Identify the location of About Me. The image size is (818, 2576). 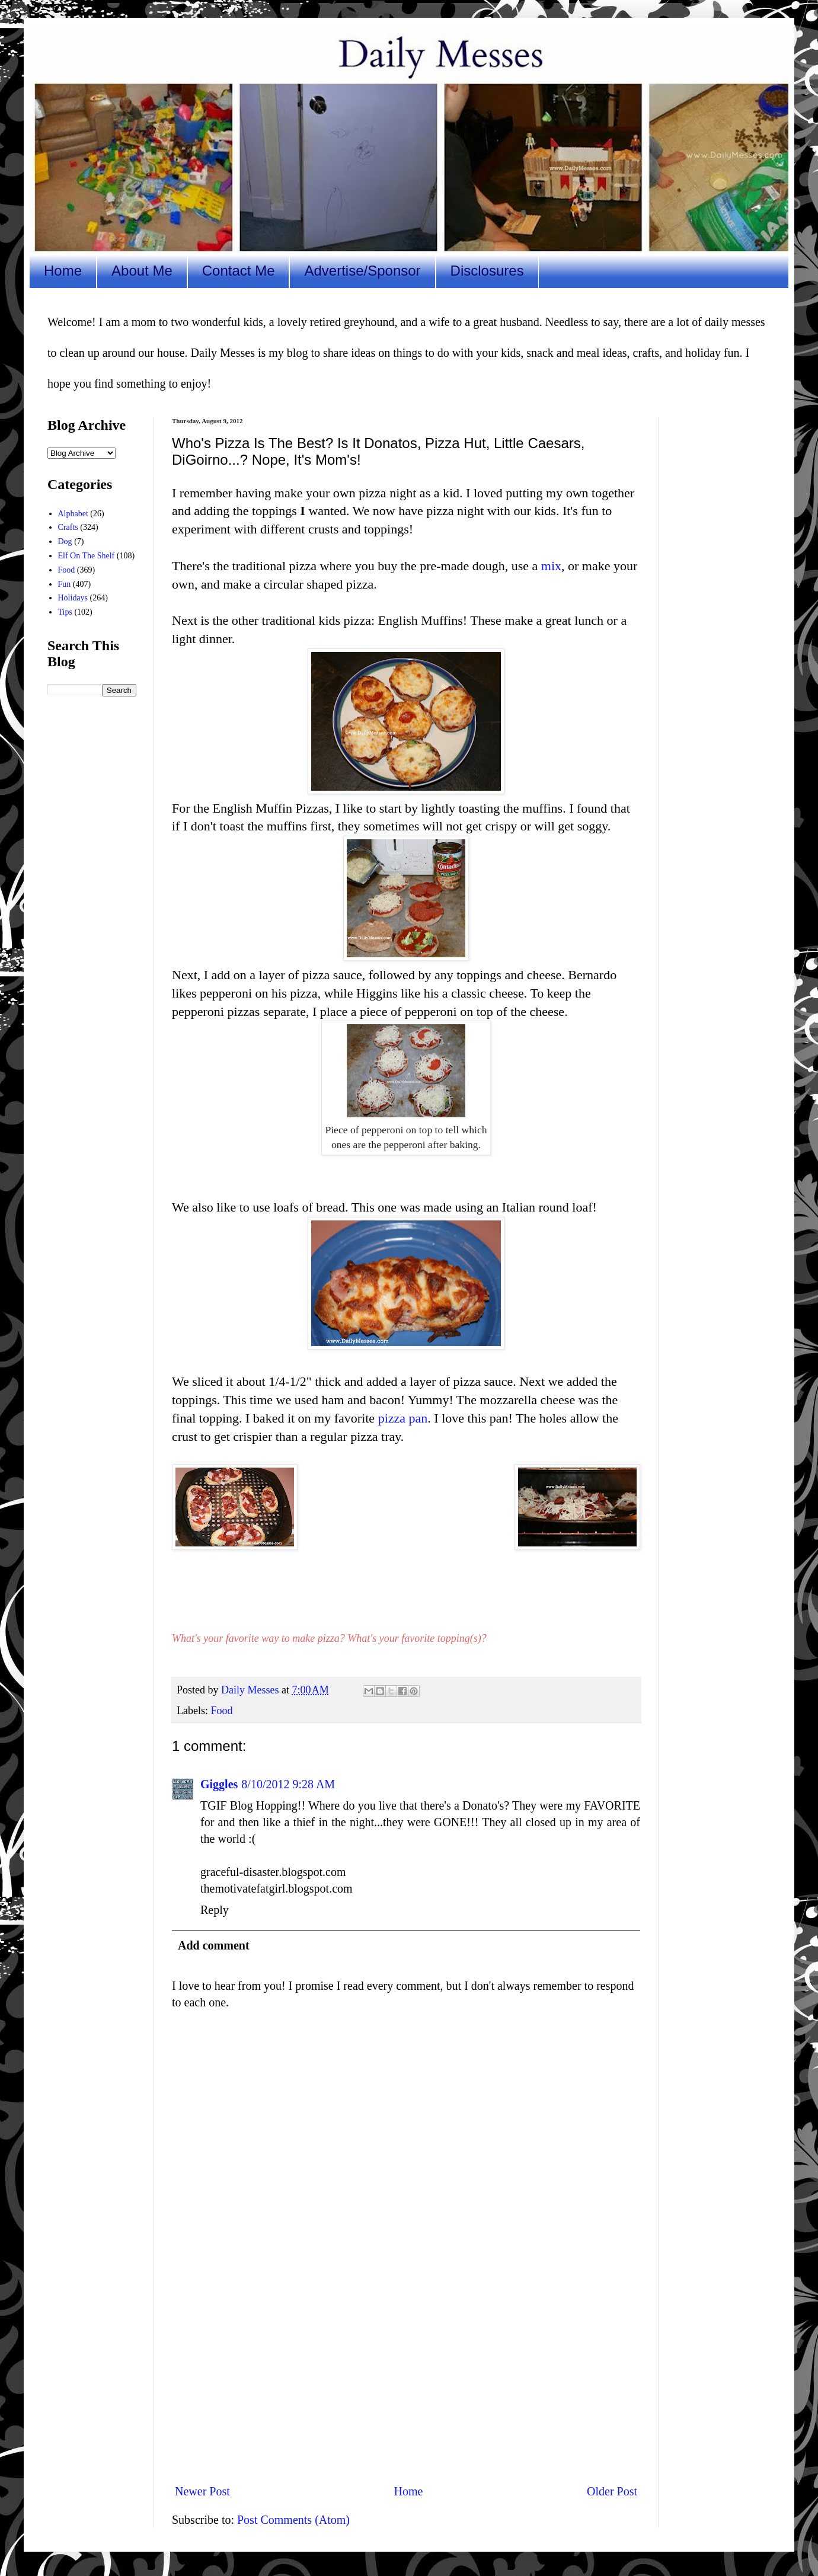
(141, 271).